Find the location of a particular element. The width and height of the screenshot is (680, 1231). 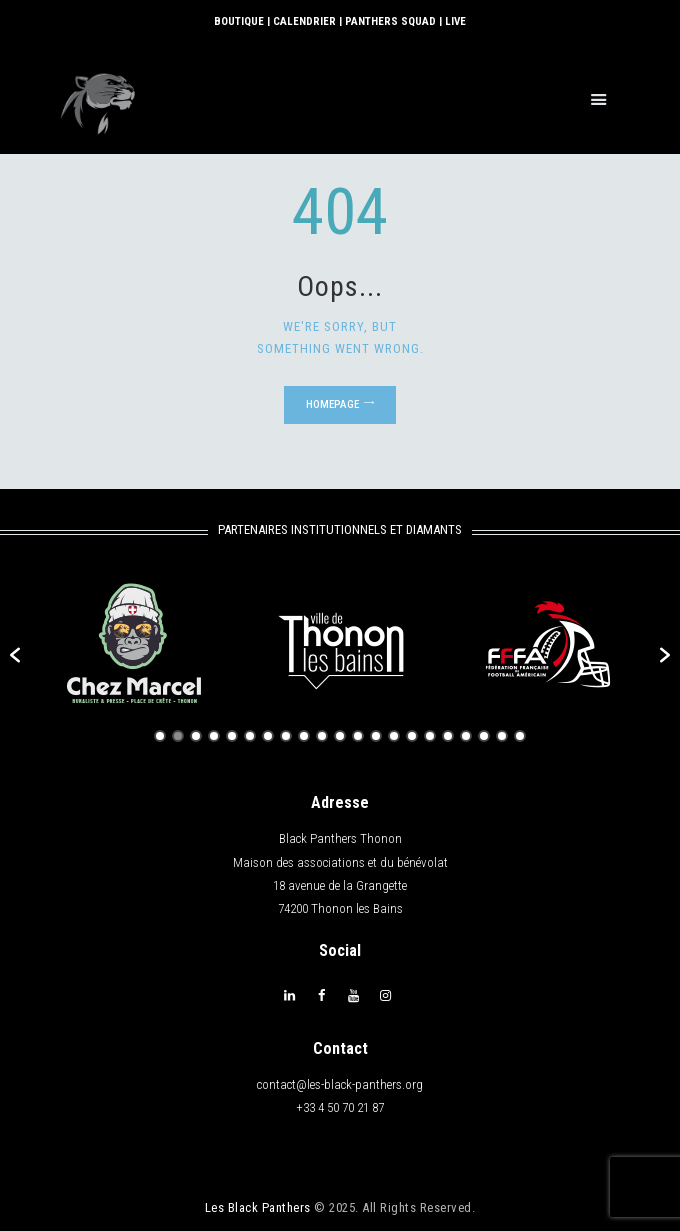

PANTHERS SQUAD is located at coordinates (390, 21).